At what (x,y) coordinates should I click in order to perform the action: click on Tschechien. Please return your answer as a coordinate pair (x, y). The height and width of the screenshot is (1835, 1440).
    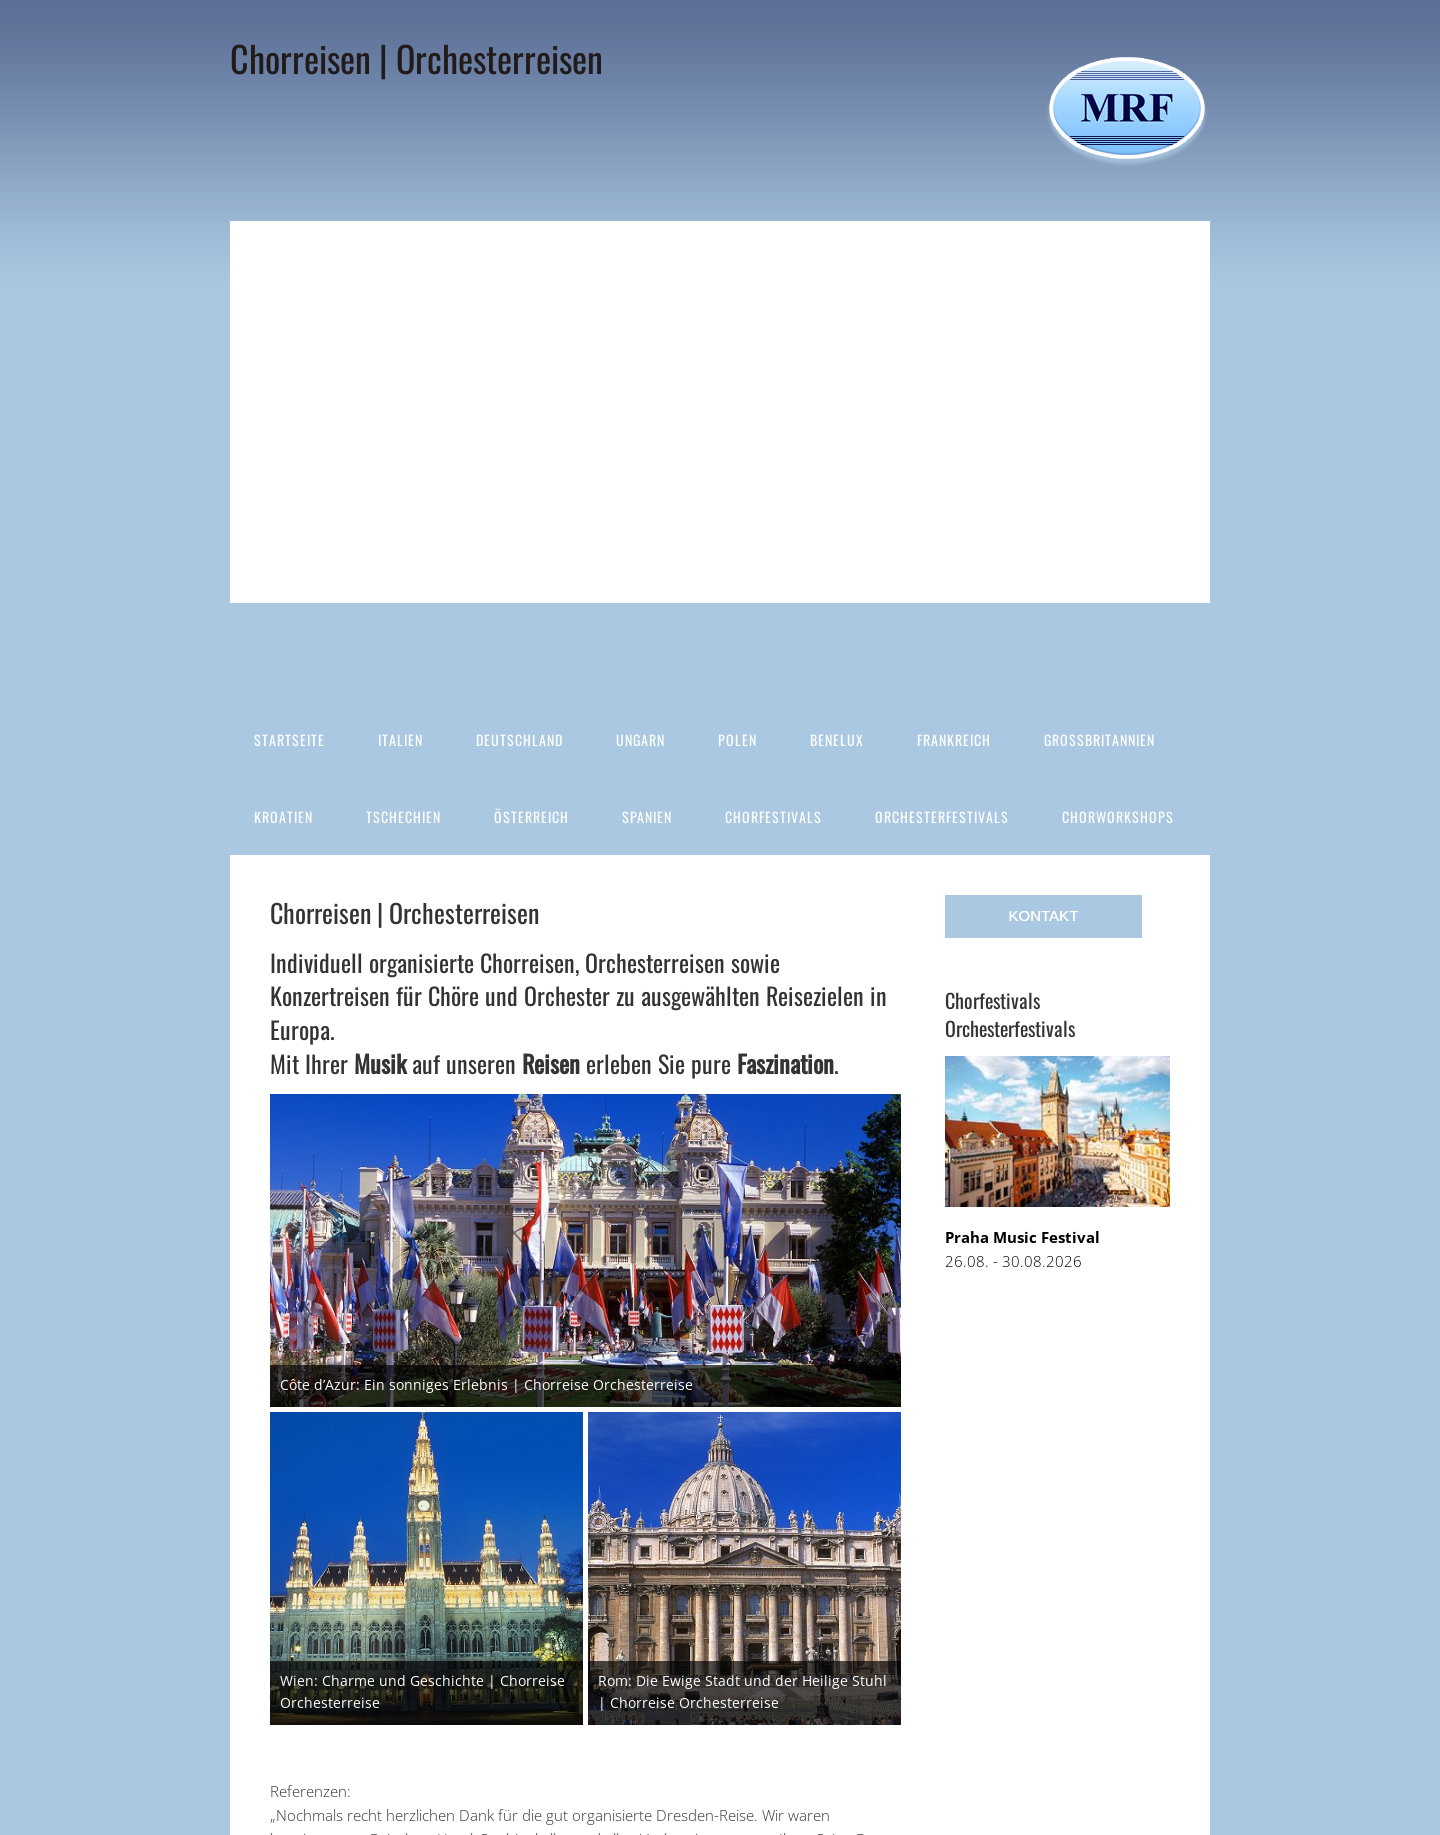
    Looking at the image, I should click on (403, 816).